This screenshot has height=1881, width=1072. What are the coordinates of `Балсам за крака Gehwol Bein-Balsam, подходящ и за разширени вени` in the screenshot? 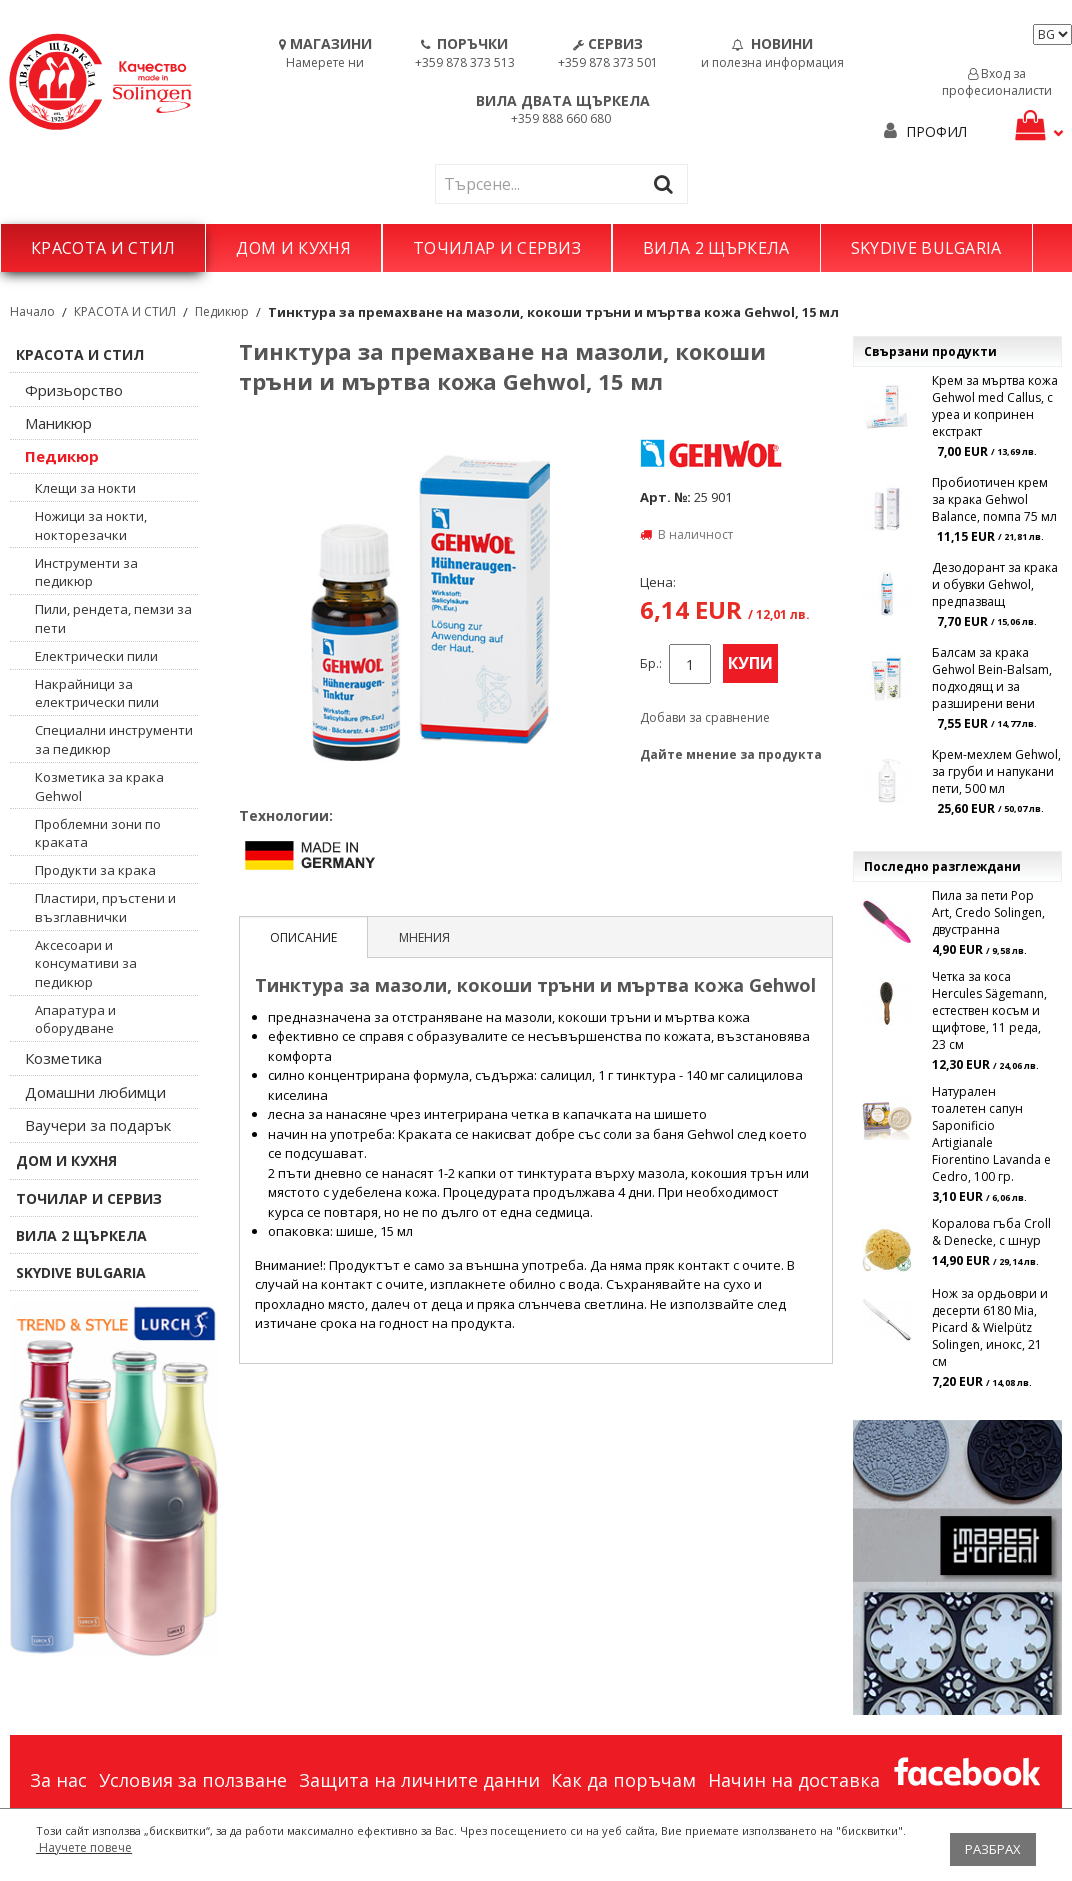 It's located at (992, 678).